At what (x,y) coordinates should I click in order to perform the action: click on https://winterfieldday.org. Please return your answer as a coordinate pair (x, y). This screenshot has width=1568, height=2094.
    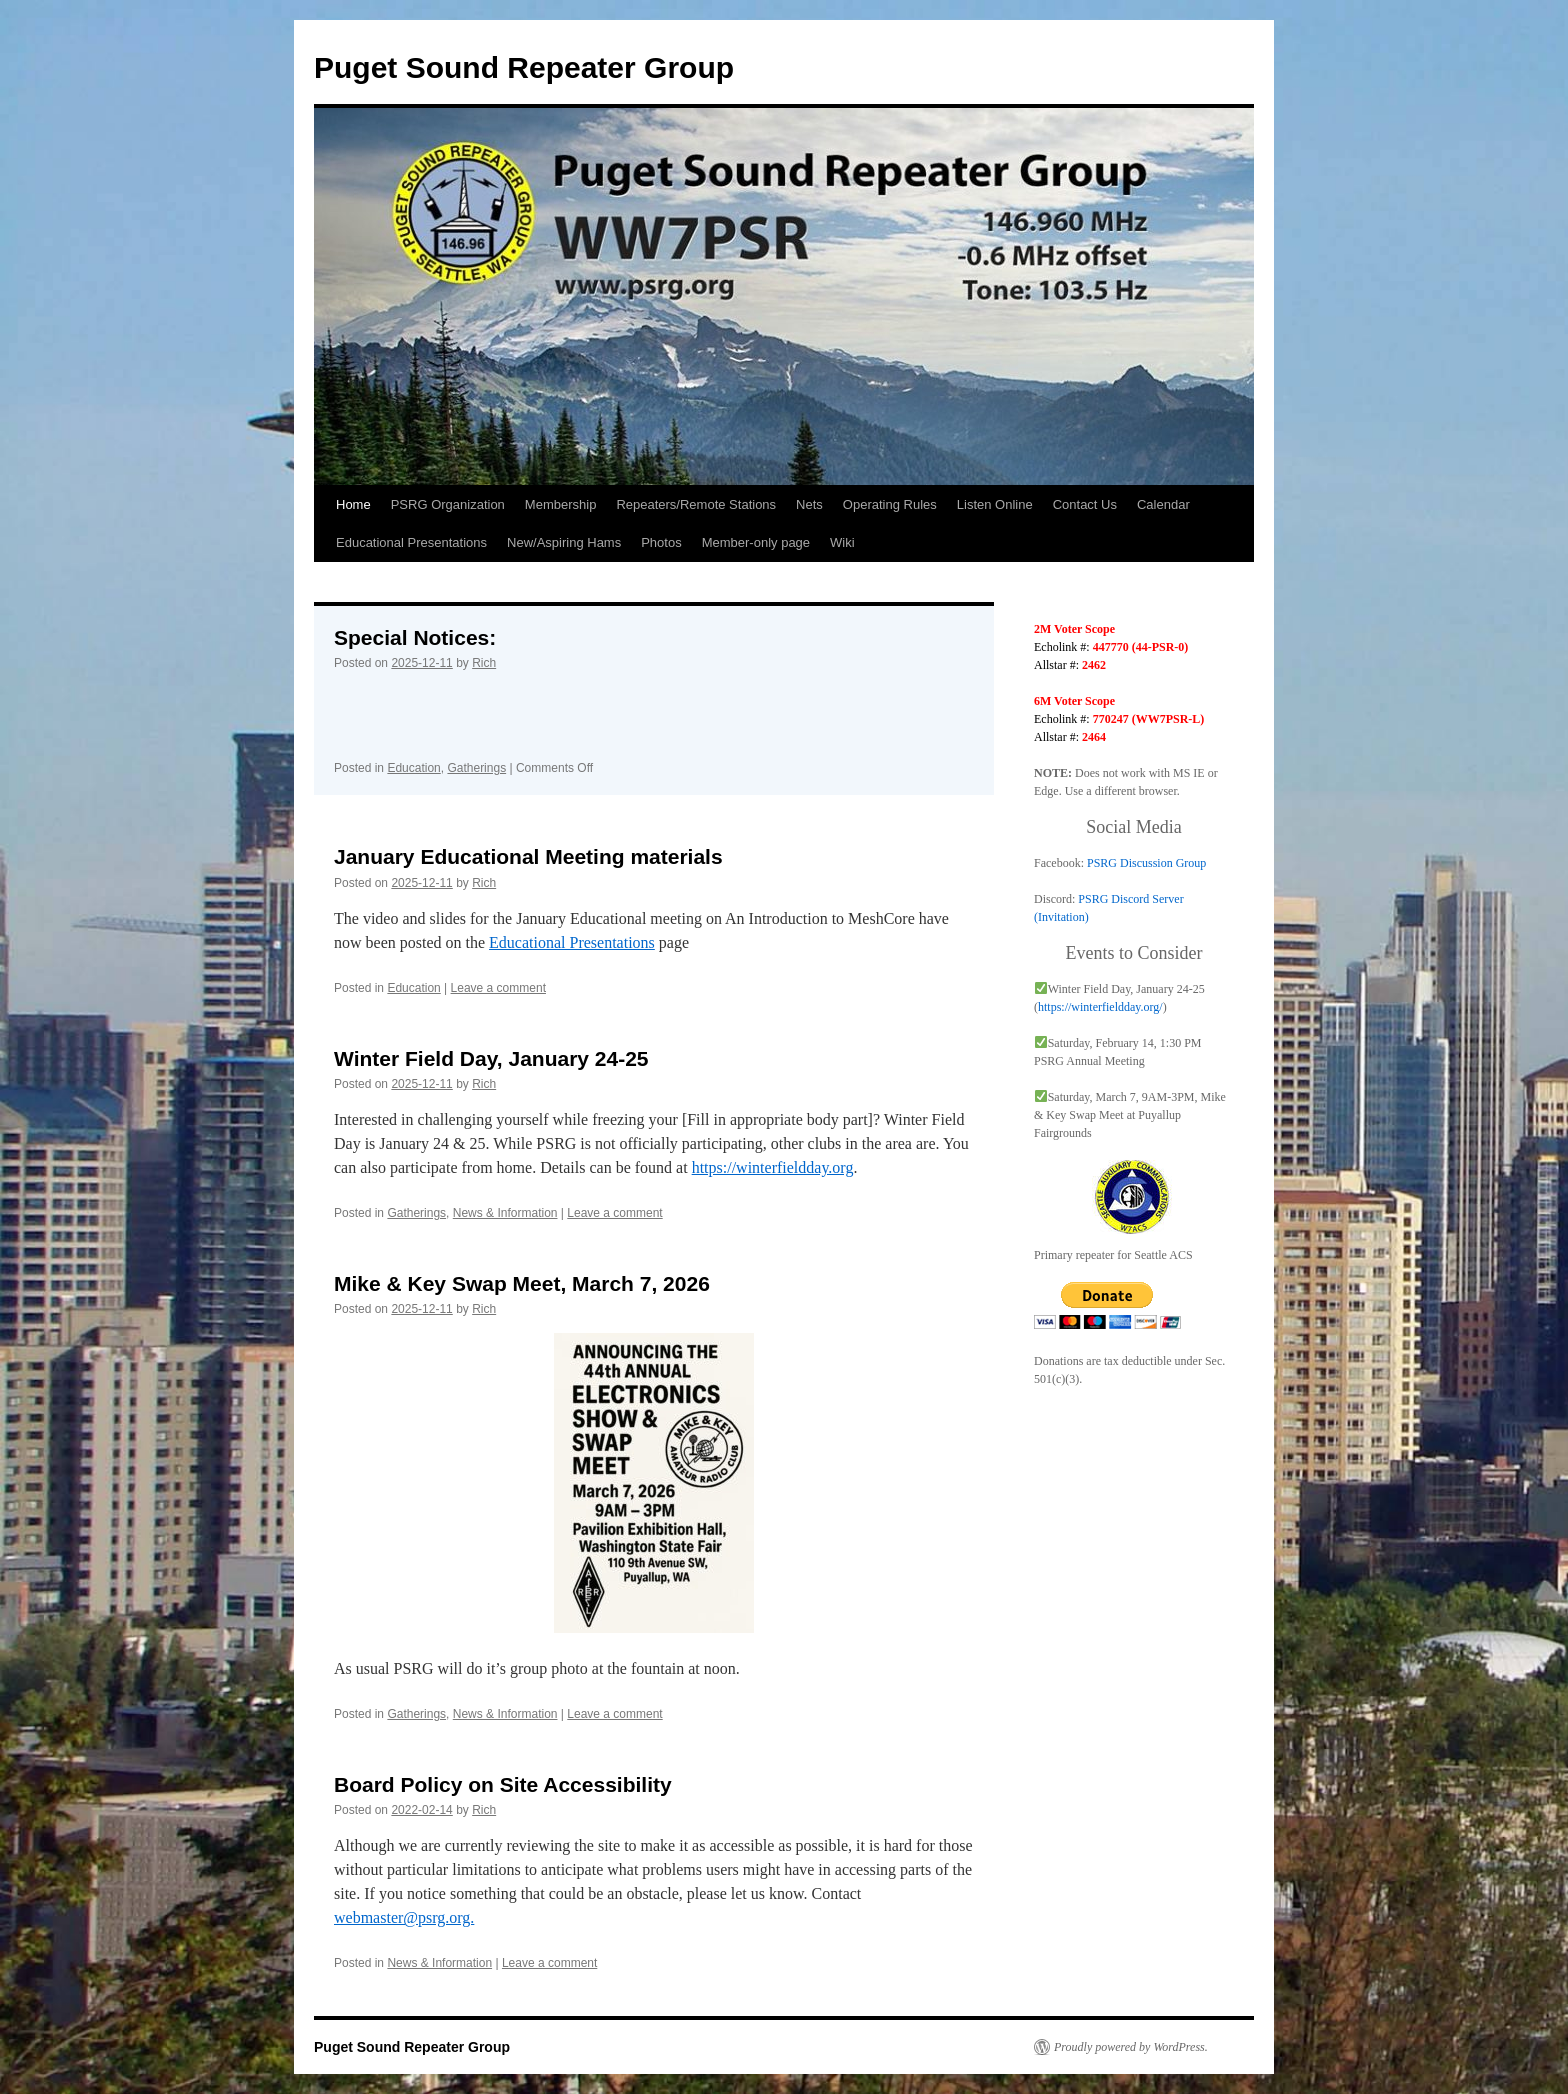
    Looking at the image, I should click on (773, 1167).